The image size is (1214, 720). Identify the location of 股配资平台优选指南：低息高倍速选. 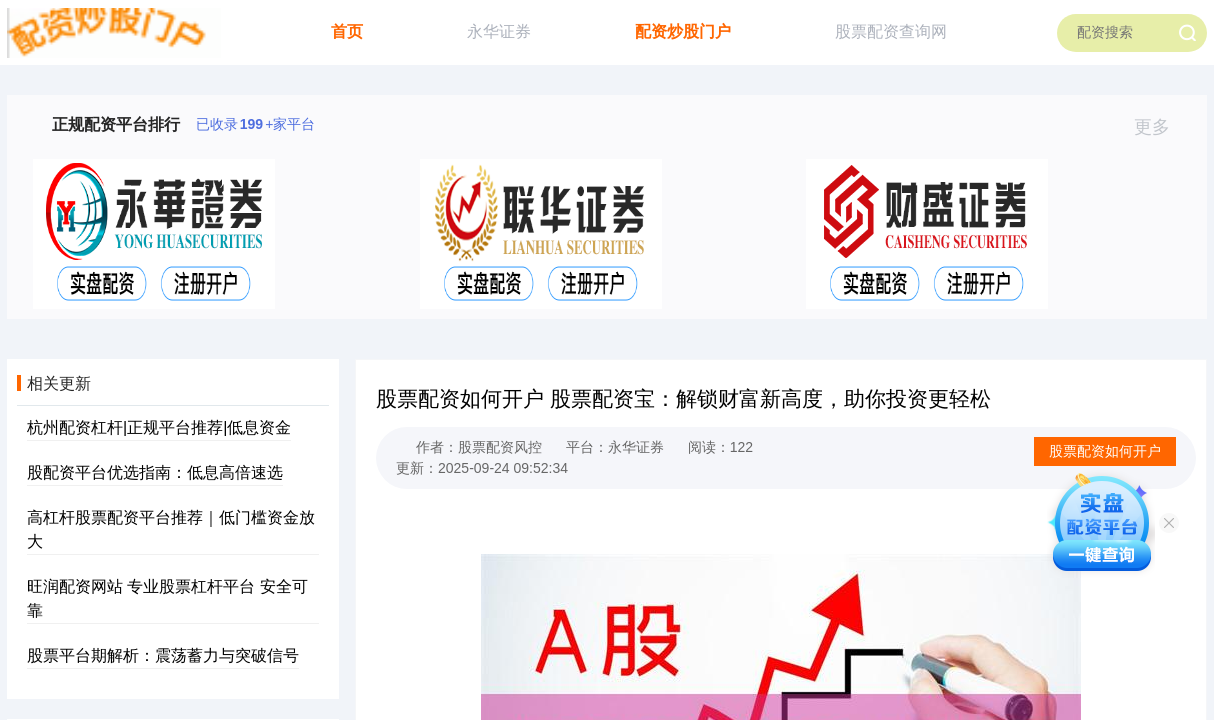
(155, 472).